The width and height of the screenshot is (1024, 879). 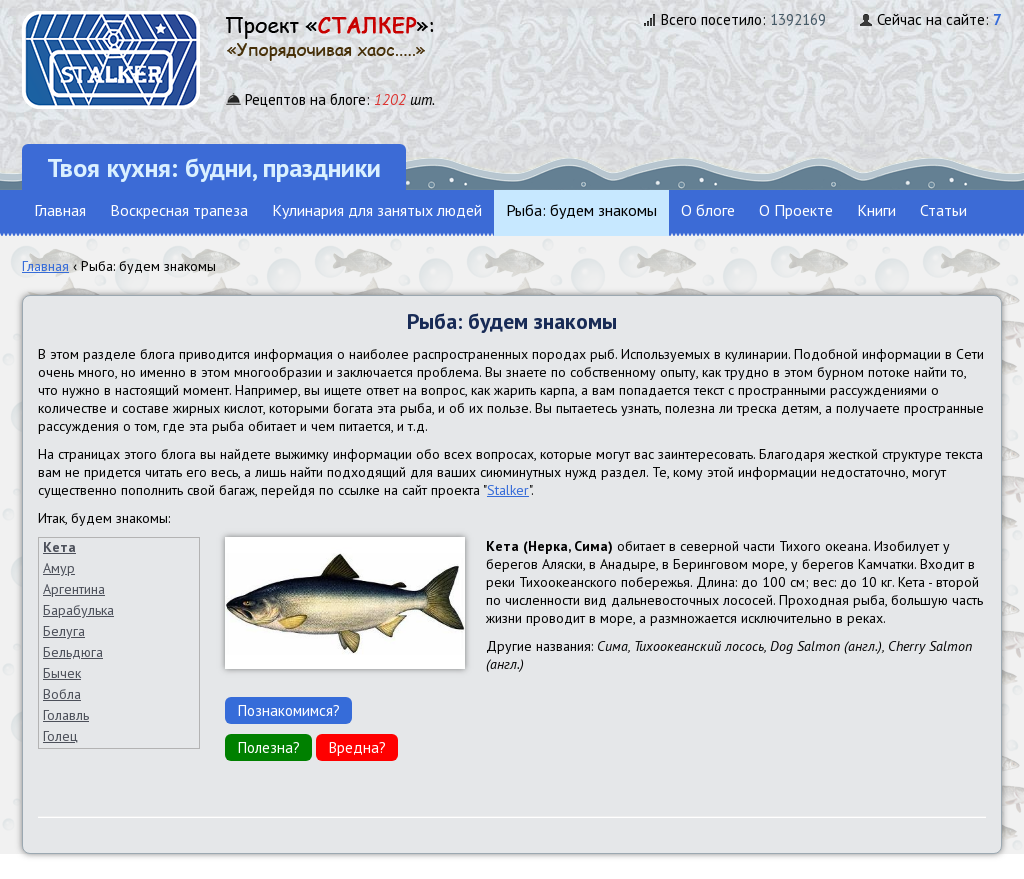 What do you see at coordinates (288, 710) in the screenshot?
I see `Познакомимся?` at bounding box center [288, 710].